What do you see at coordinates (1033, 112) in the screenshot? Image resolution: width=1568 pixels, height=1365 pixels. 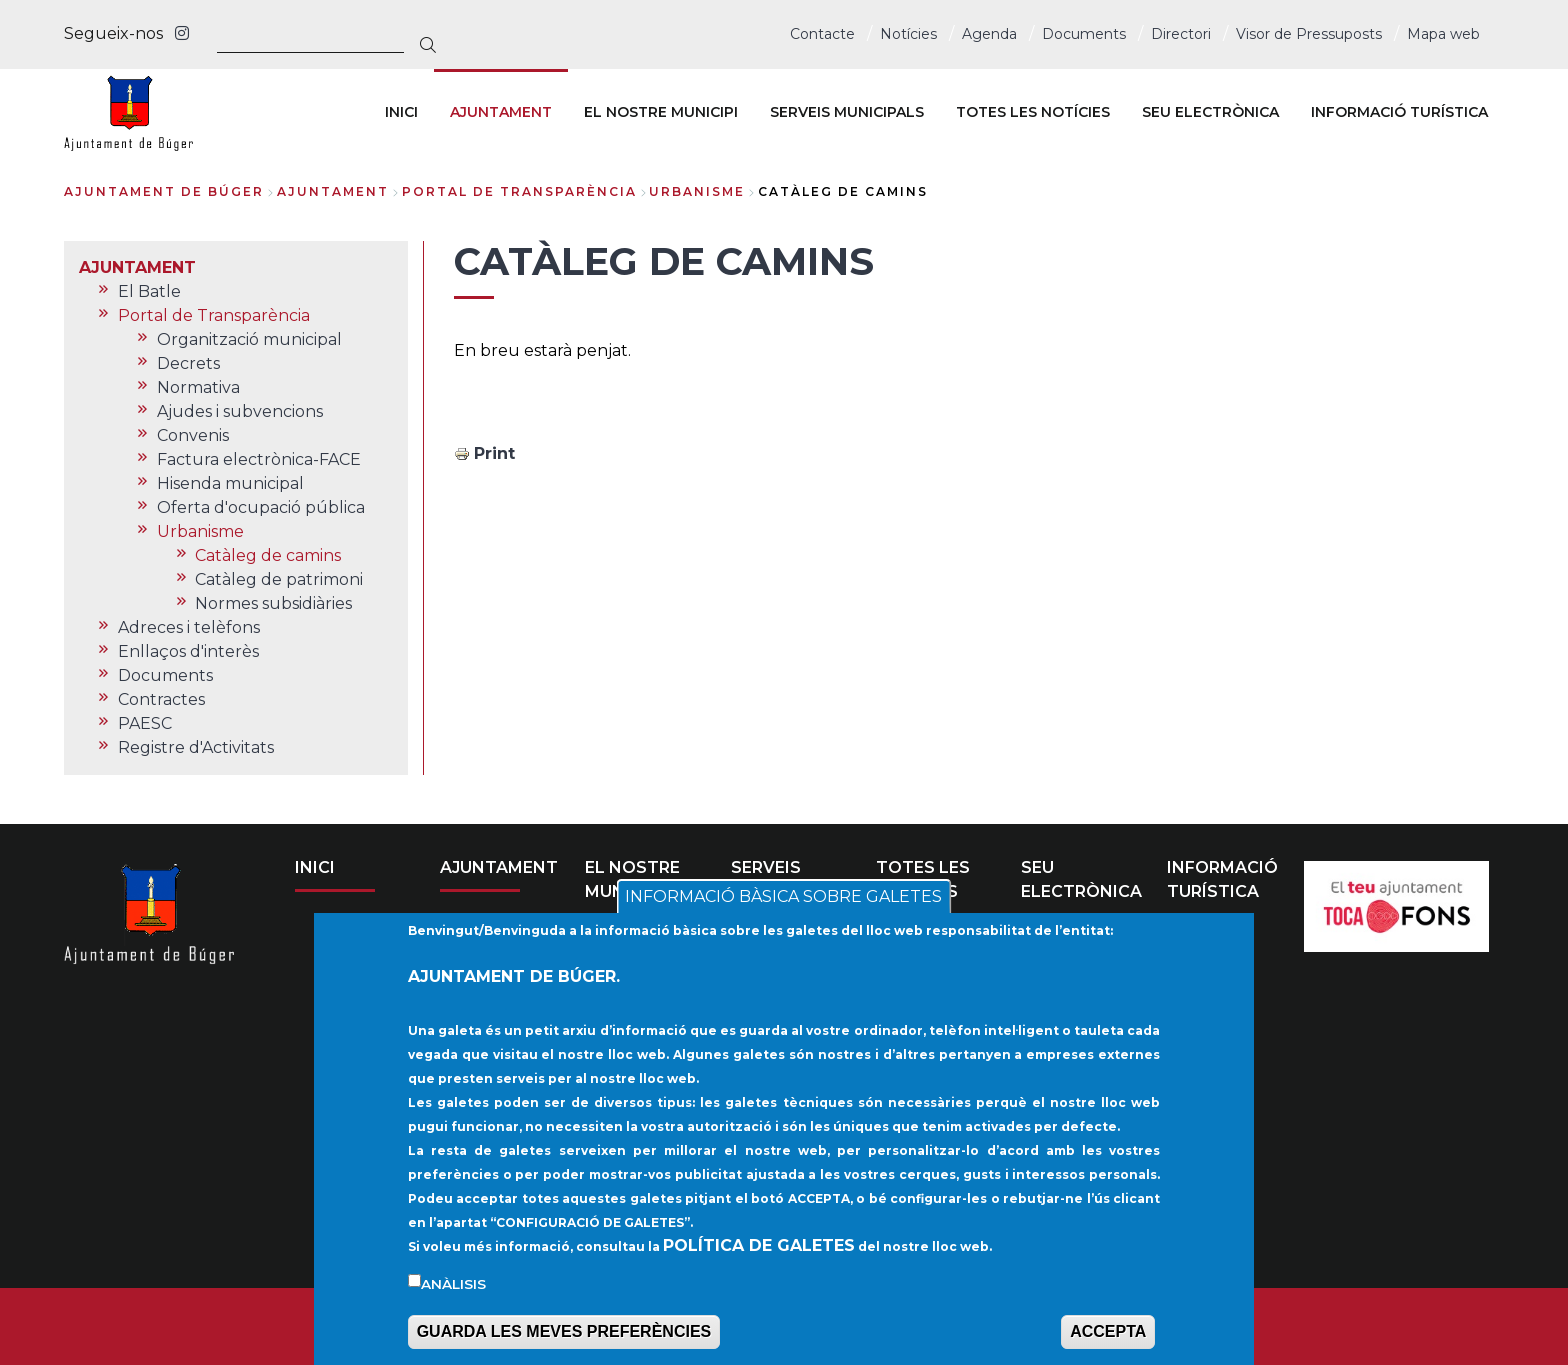 I see `TOTES LES NOTÍCIES [menuitem]` at bounding box center [1033, 112].